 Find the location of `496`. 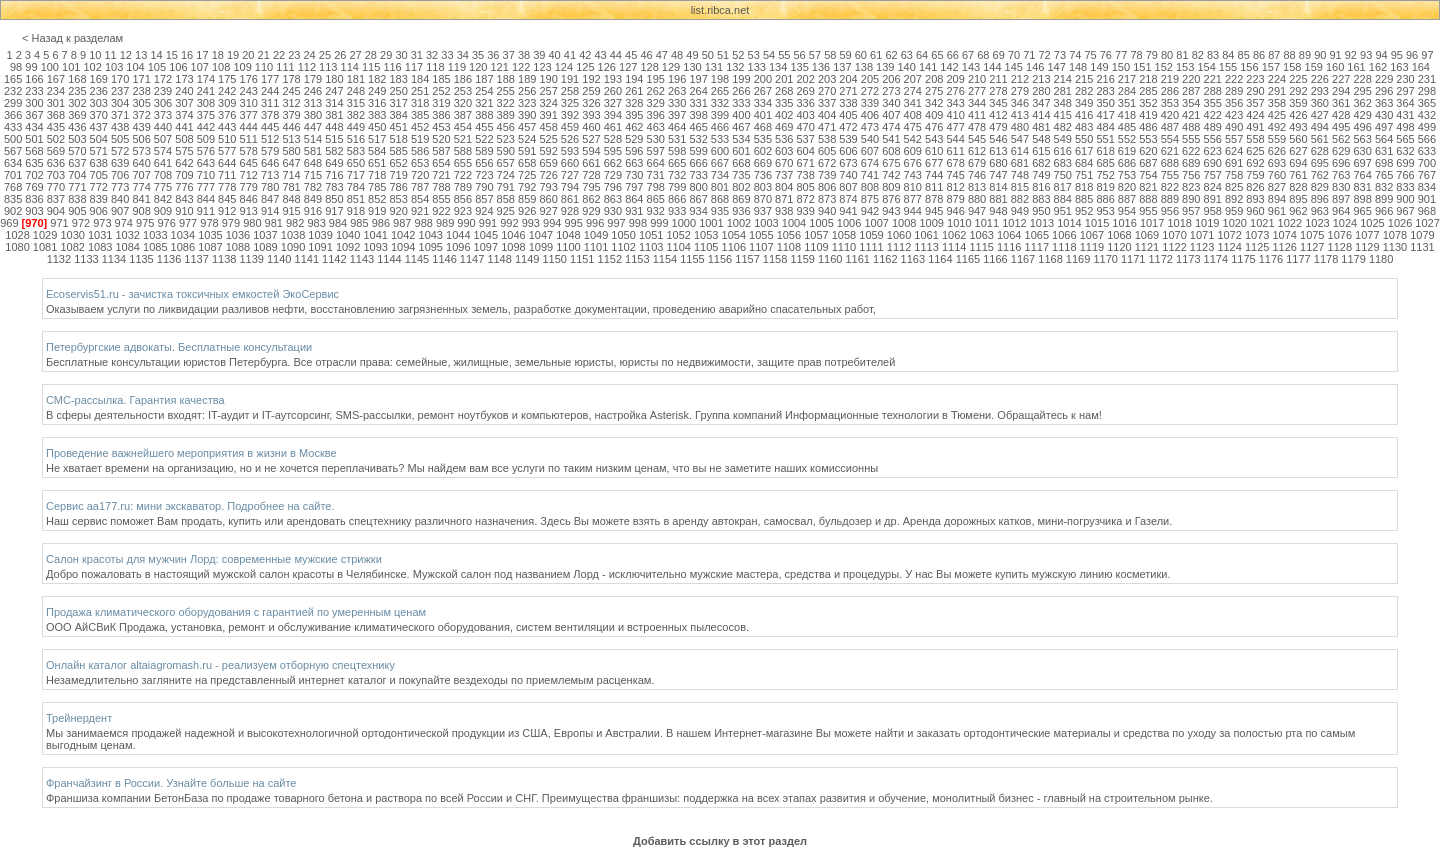

496 is located at coordinates (1362, 127).